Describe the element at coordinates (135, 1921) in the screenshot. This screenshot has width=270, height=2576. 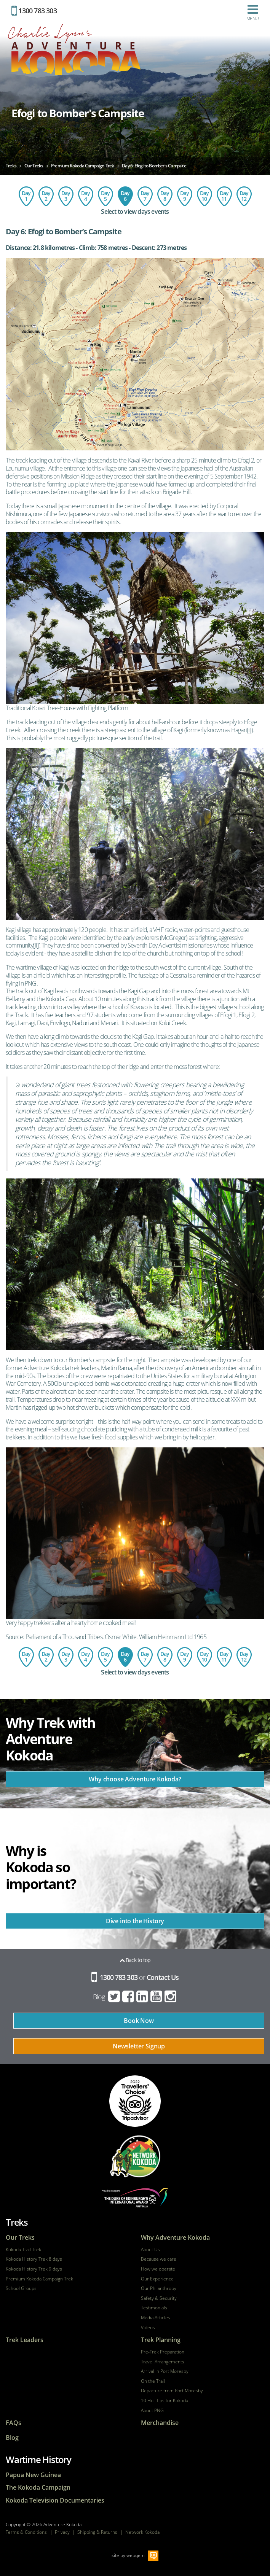
I see `Dive into the History` at that location.